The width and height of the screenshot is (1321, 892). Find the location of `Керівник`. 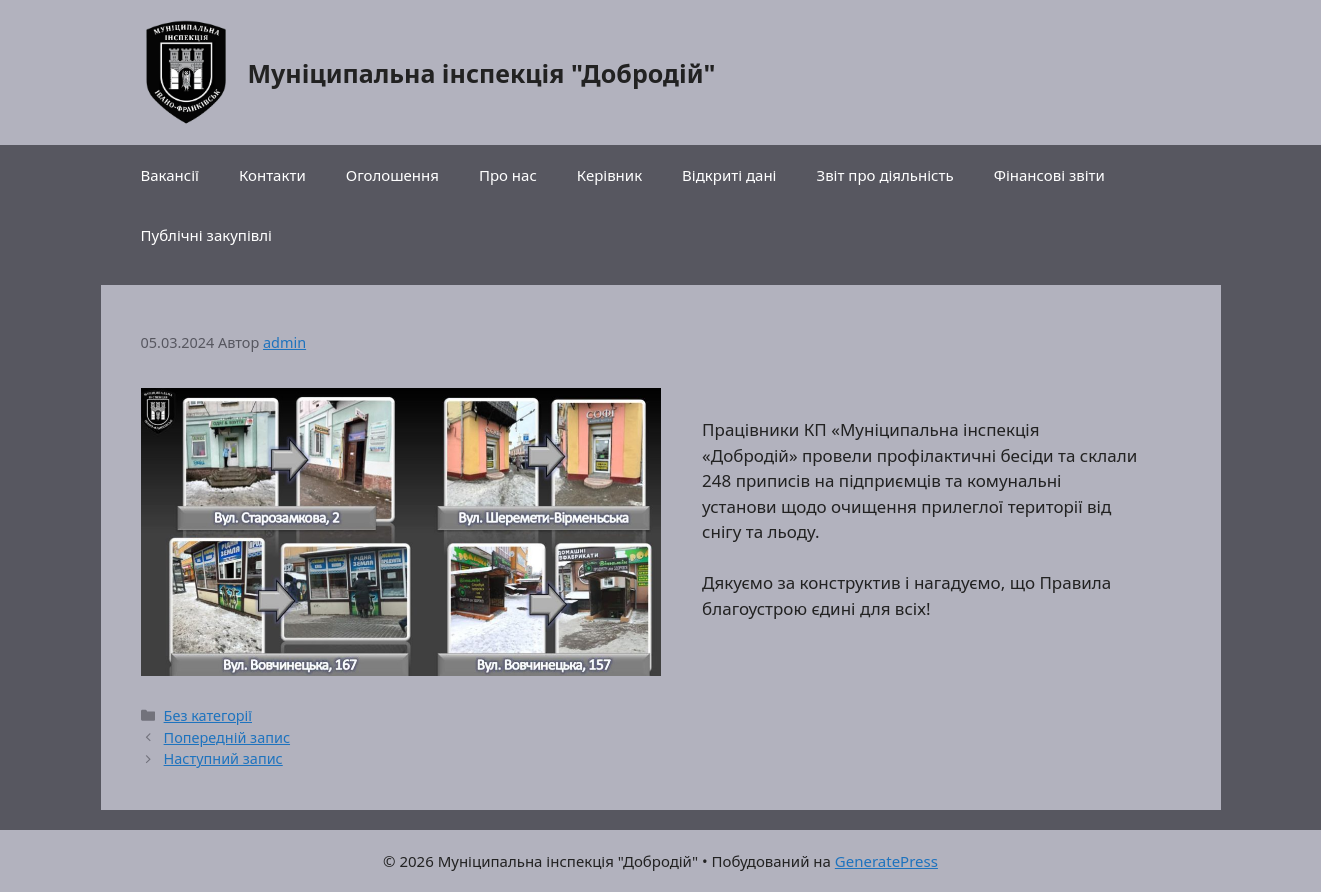

Керівник is located at coordinates (609, 175).